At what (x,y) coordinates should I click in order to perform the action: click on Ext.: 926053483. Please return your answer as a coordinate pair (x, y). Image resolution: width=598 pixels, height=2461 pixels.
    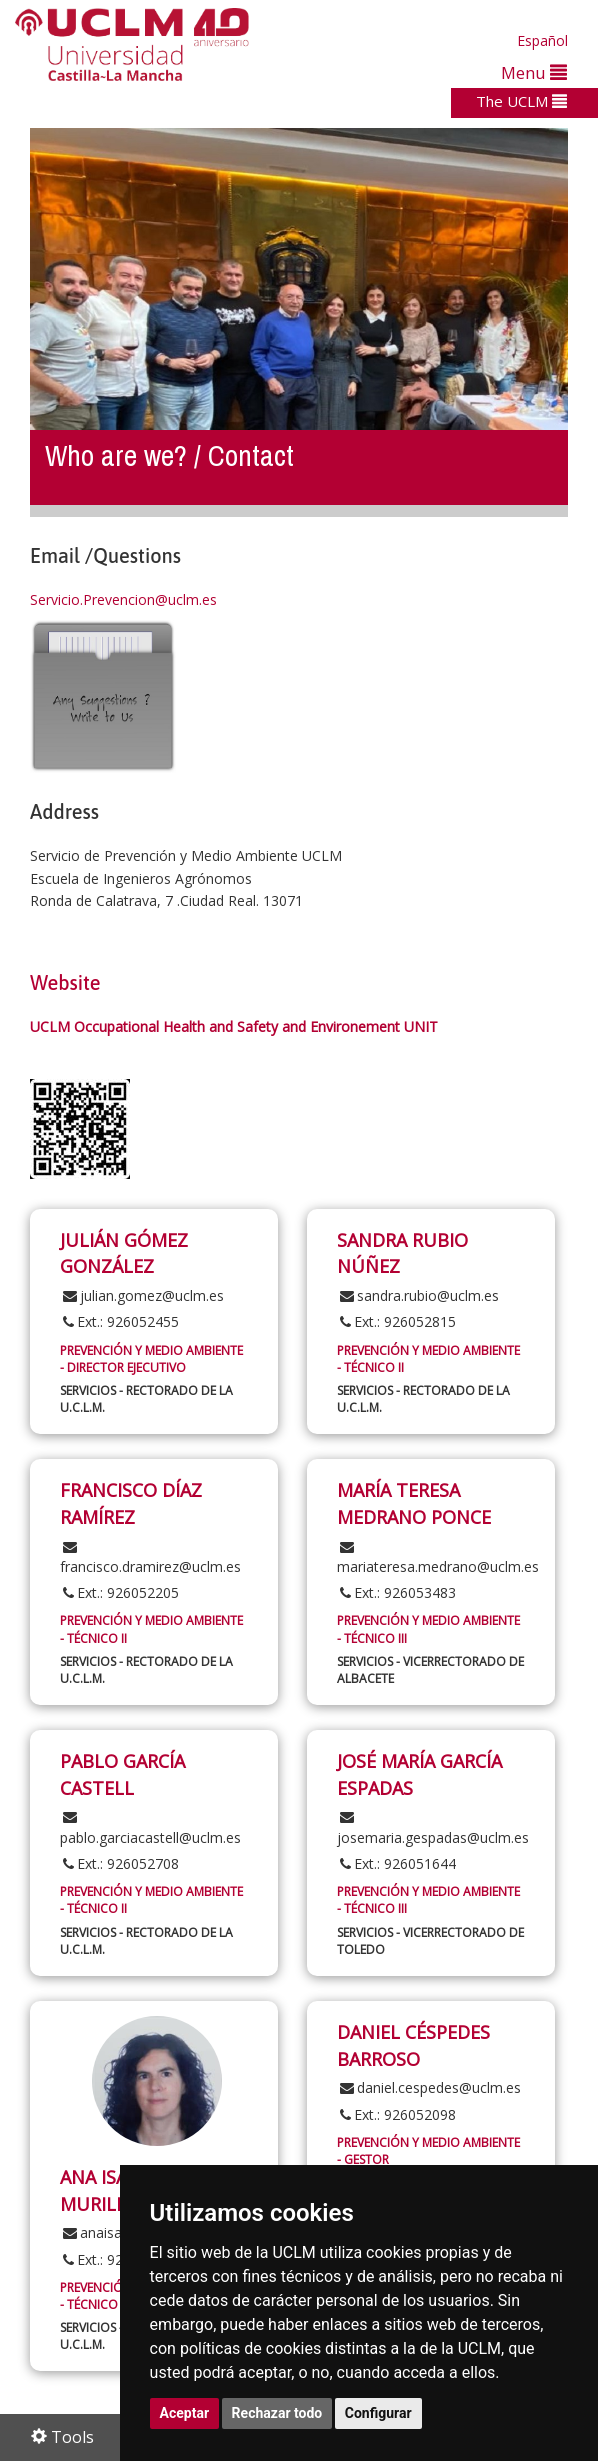
    Looking at the image, I should click on (396, 1592).